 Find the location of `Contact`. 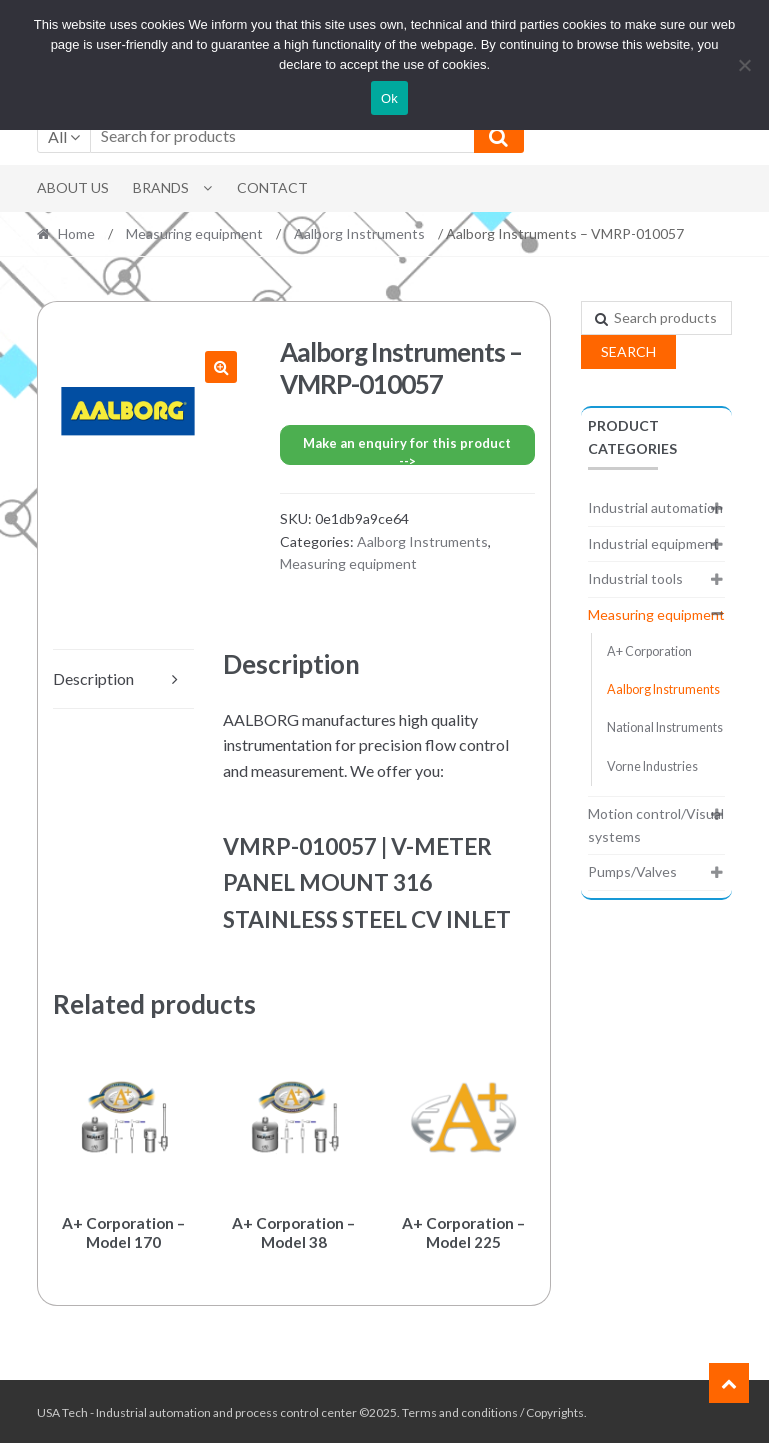

Contact is located at coordinates (272, 187).